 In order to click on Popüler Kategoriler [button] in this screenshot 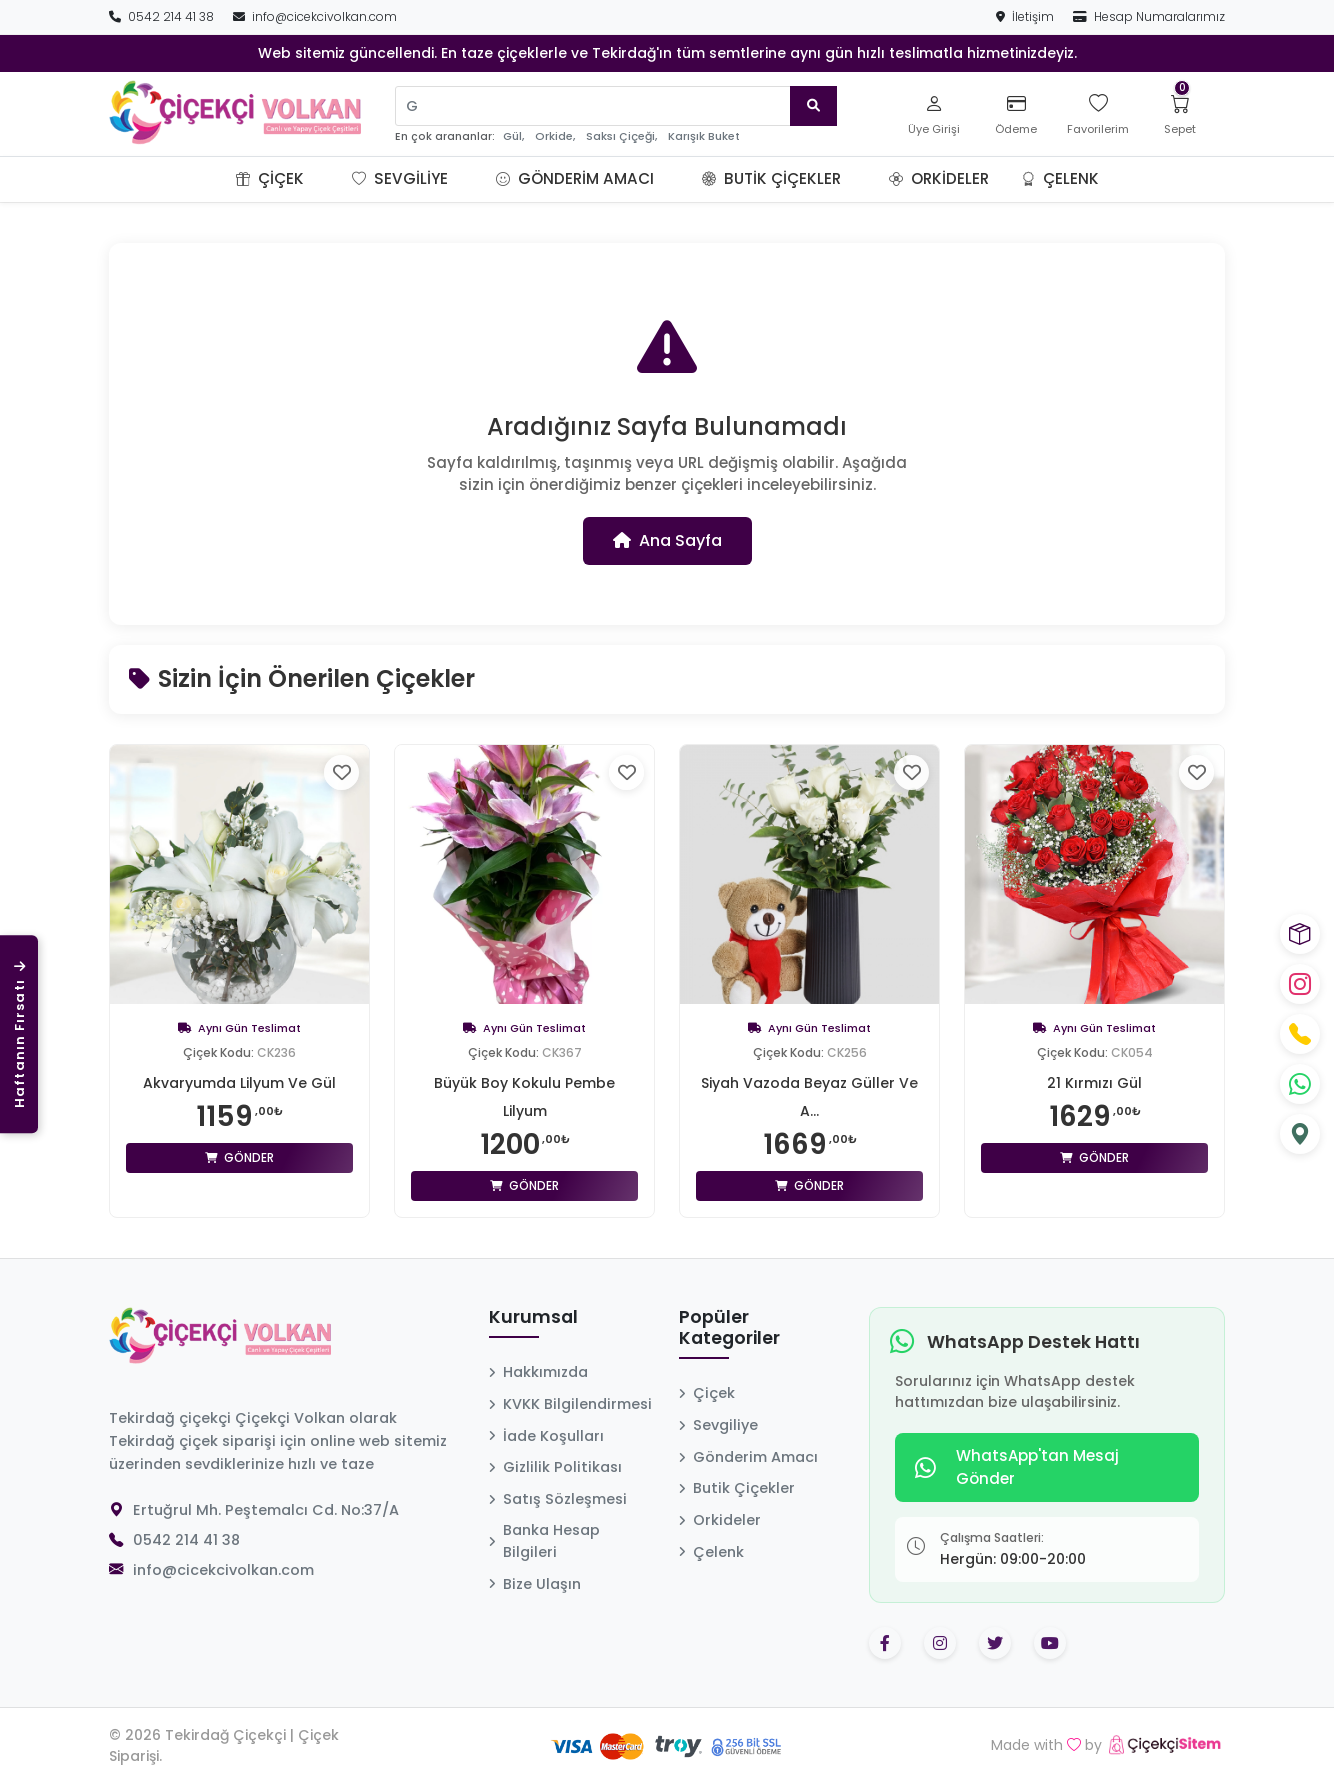, I will do `click(729, 1328)`.